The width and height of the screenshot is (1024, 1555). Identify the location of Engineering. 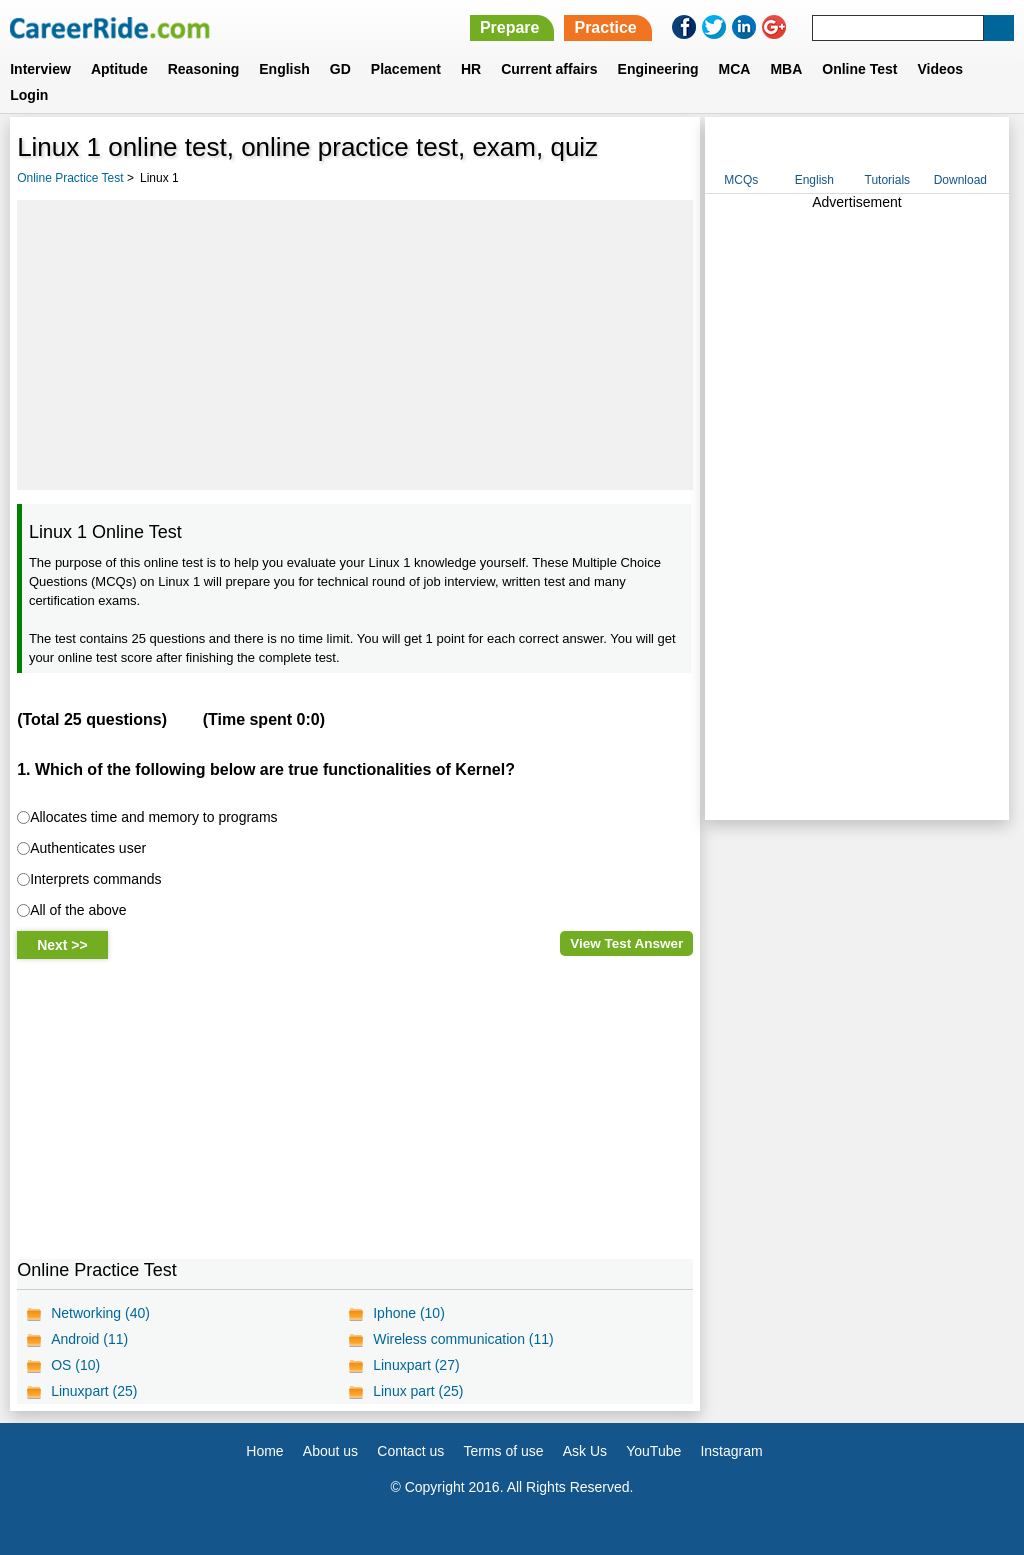
(658, 69).